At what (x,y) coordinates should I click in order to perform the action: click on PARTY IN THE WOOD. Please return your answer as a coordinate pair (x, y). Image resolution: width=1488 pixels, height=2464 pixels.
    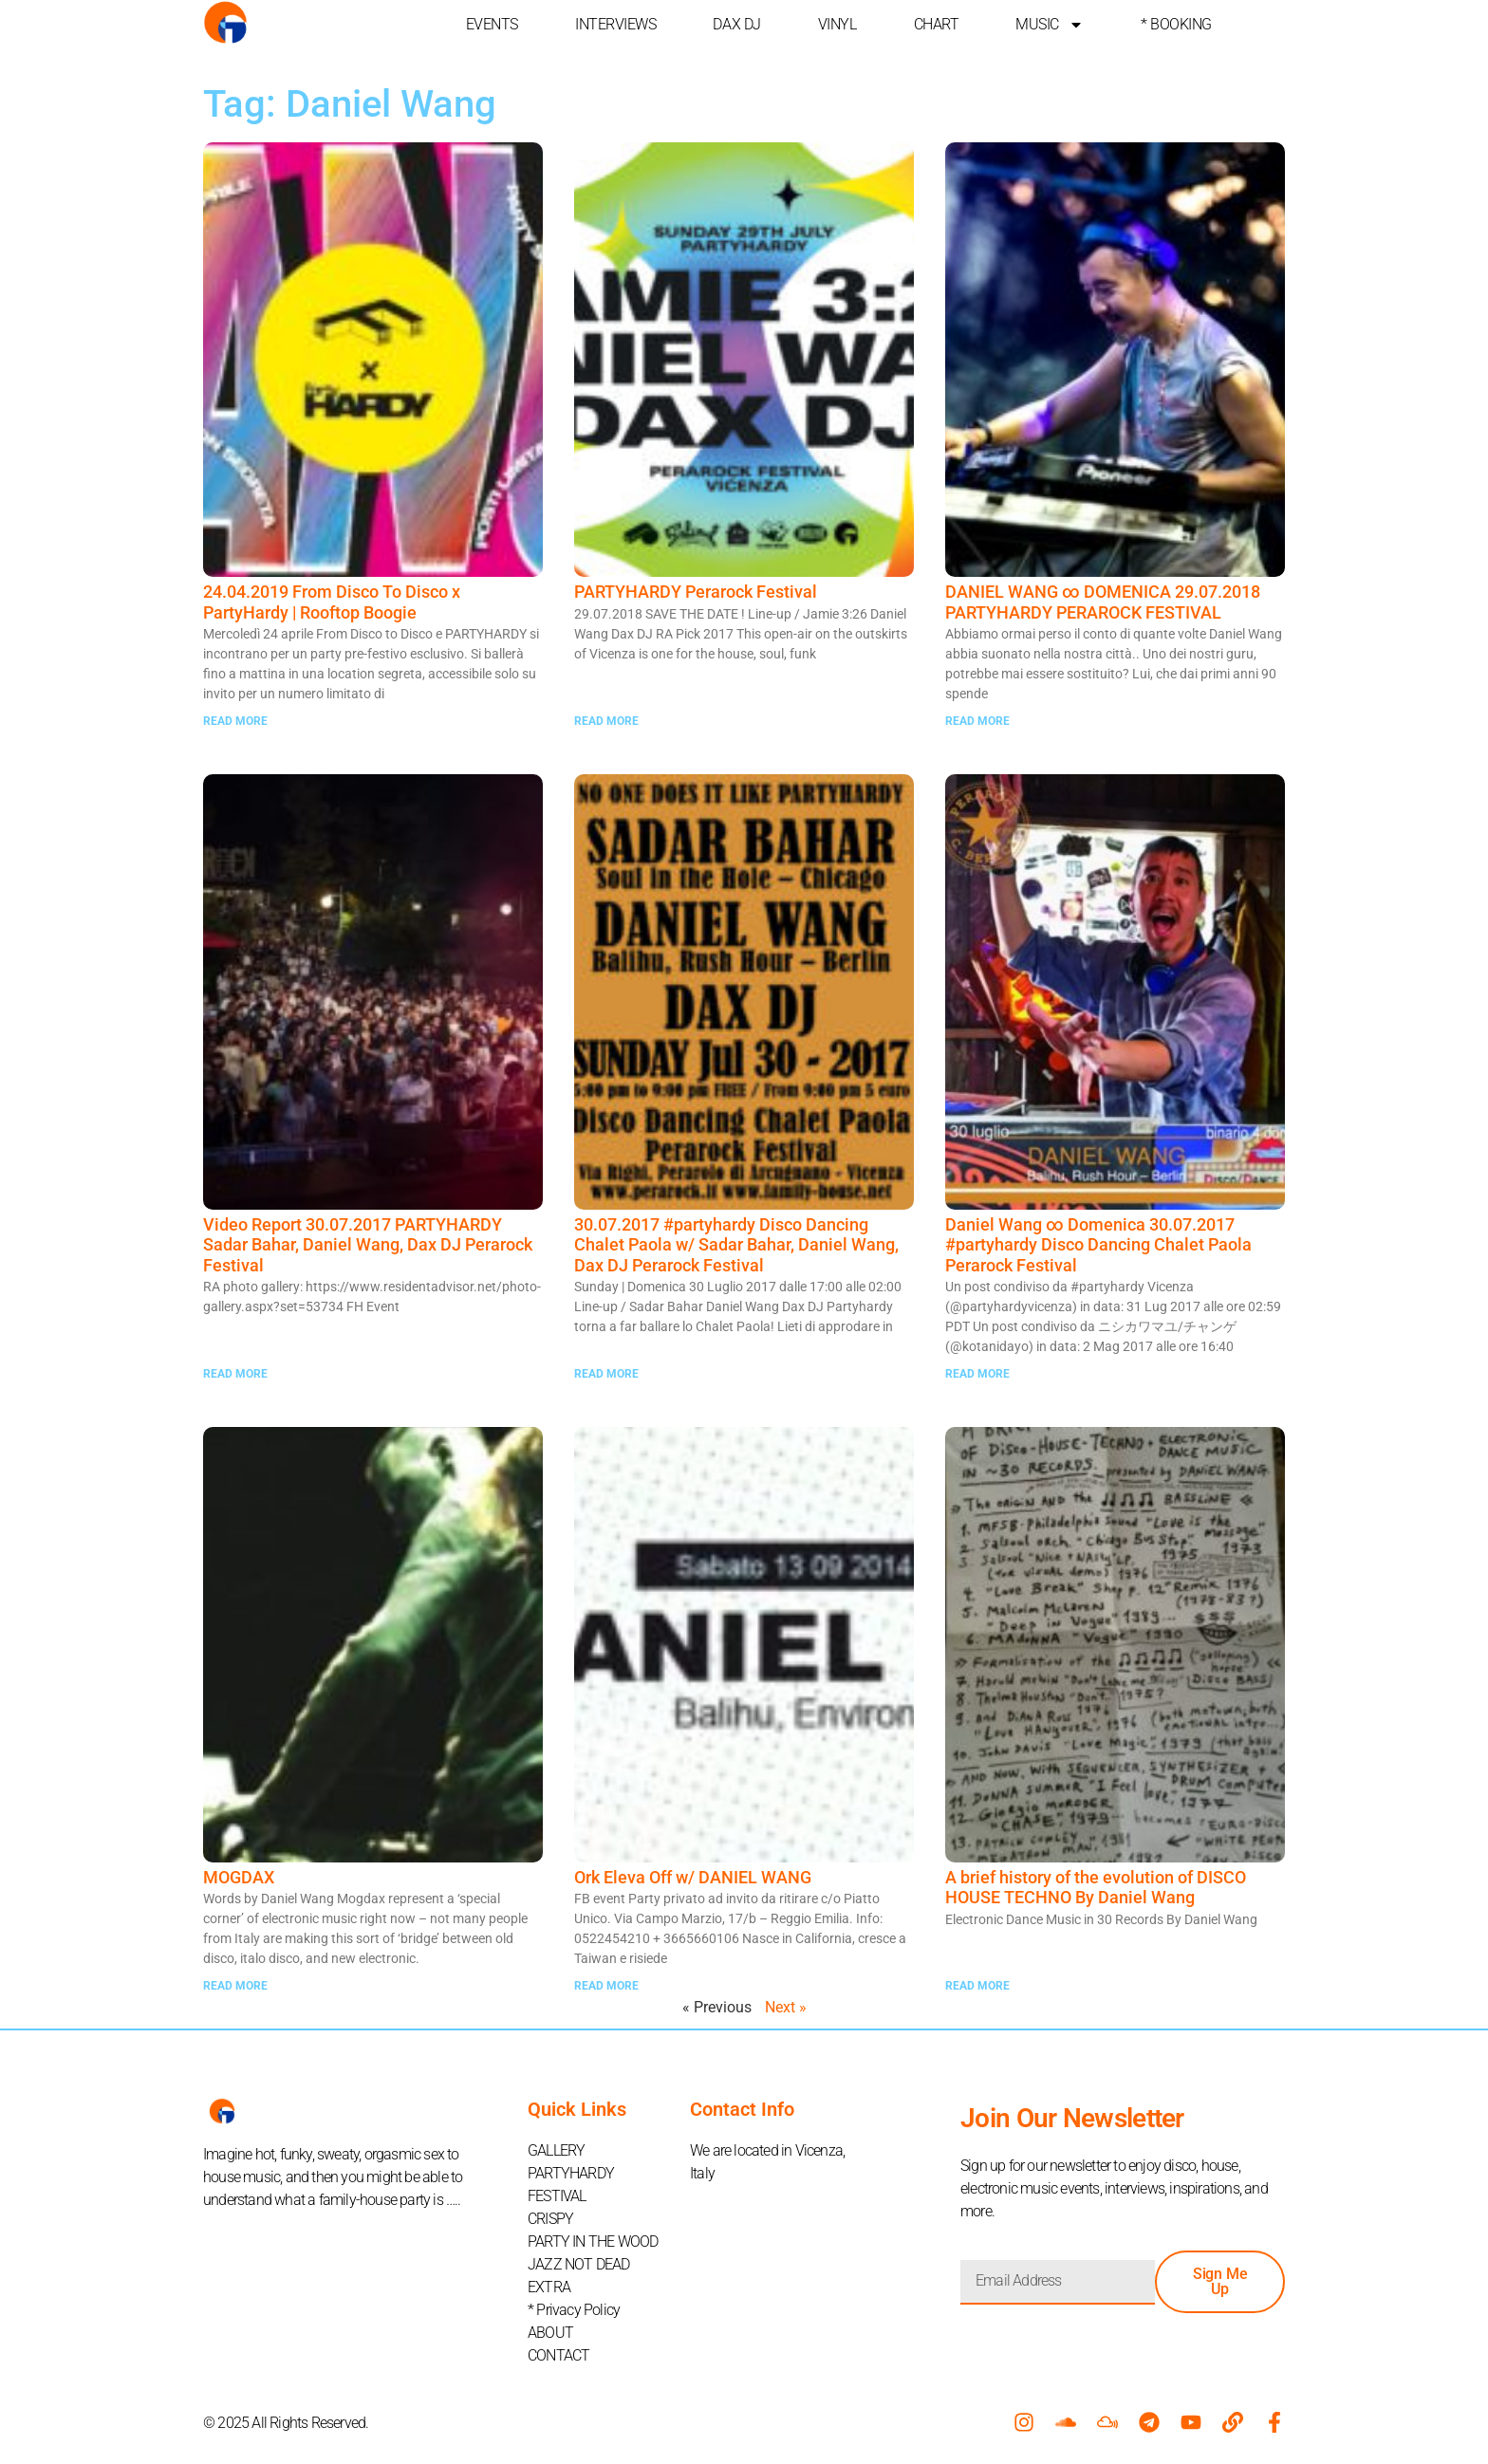
    Looking at the image, I should click on (593, 2241).